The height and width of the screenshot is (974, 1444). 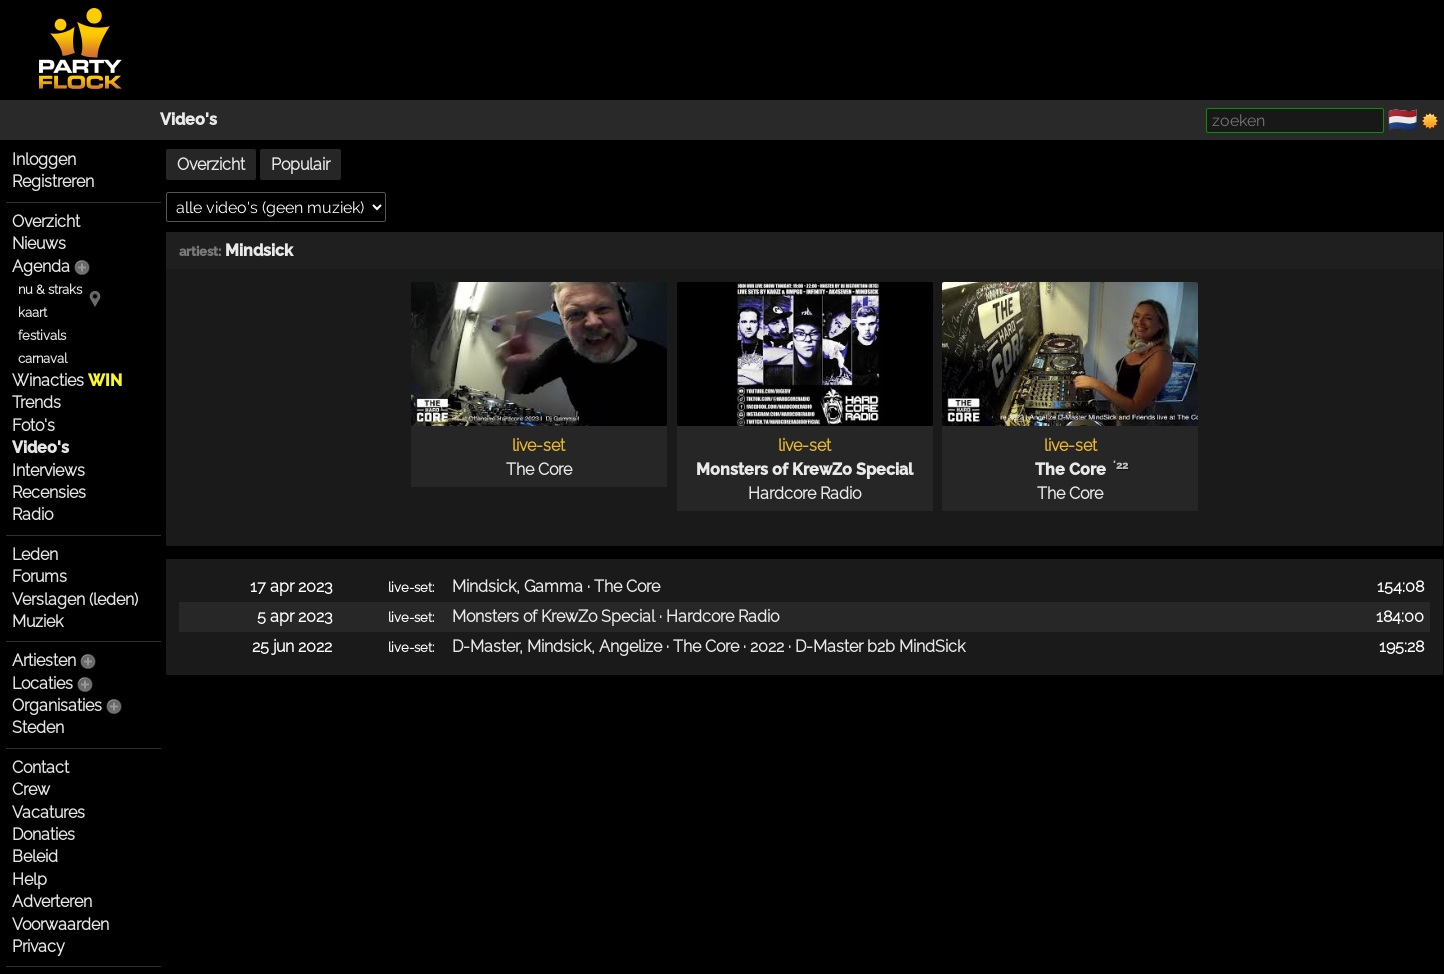 I want to click on Verslagen (leden), so click(x=75, y=599).